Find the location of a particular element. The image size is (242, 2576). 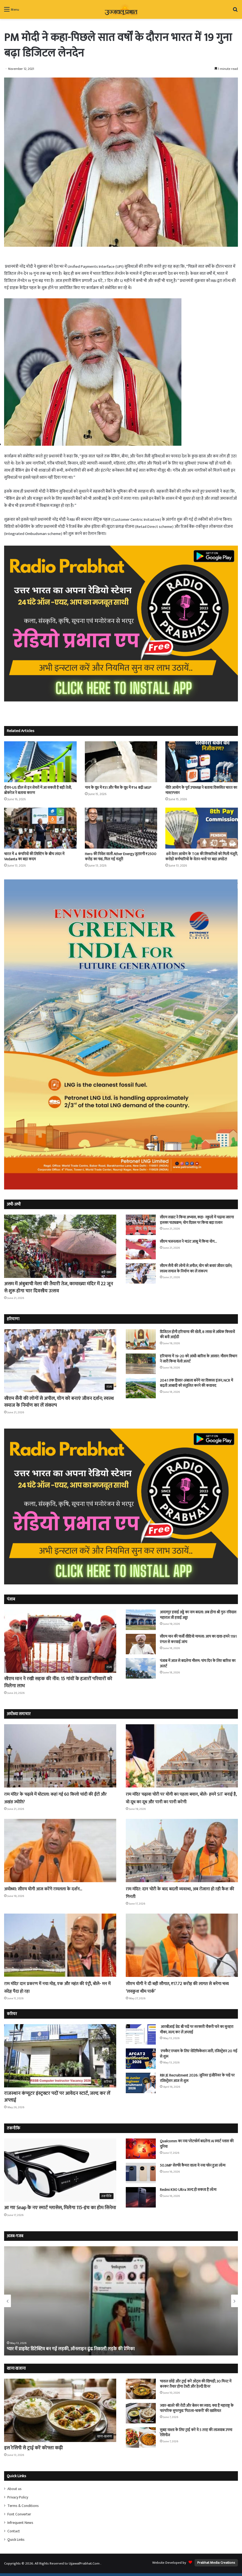

भारत में 4 कंपनियों की लिस्टिंग के बीच लंदन में Vedanta का बड़ा कदम is located at coordinates (34, 856).